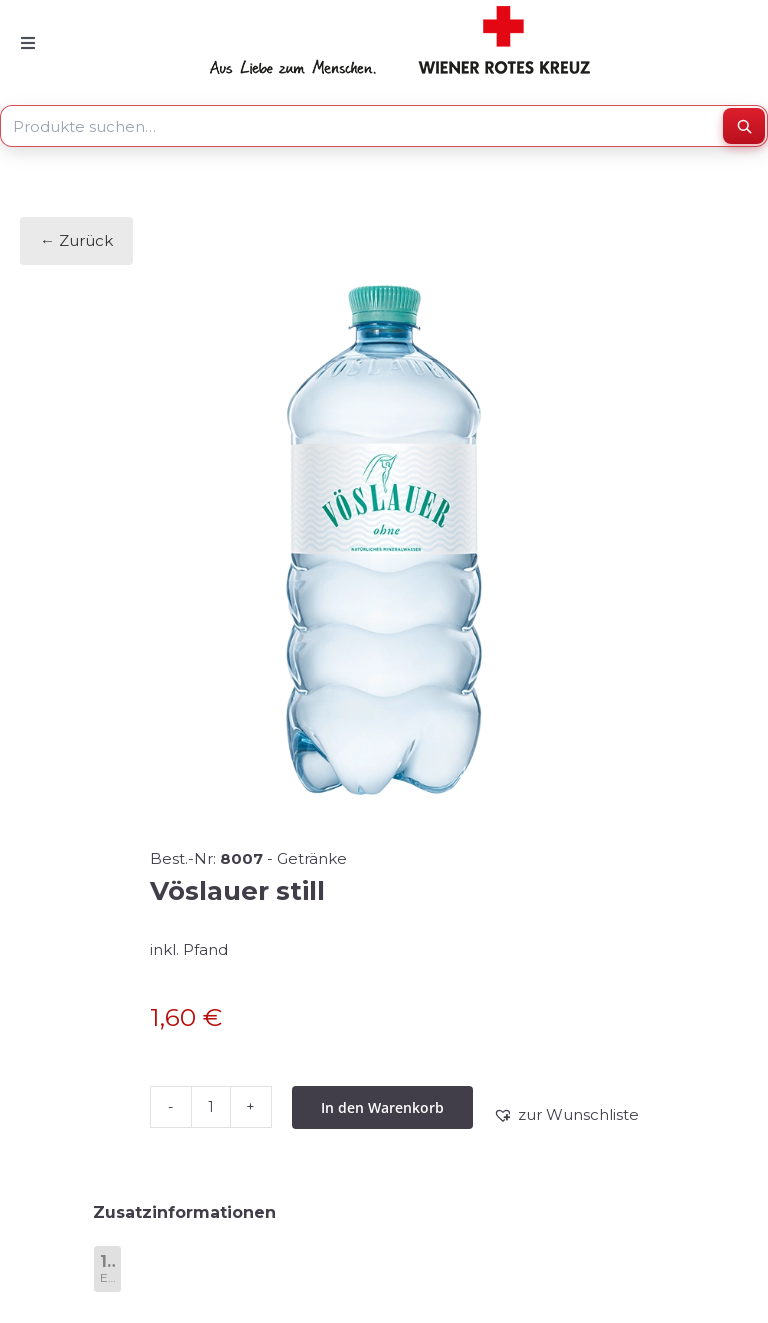 The height and width of the screenshot is (1323, 768). What do you see at coordinates (76, 240) in the screenshot?
I see `← Zurück` at bounding box center [76, 240].